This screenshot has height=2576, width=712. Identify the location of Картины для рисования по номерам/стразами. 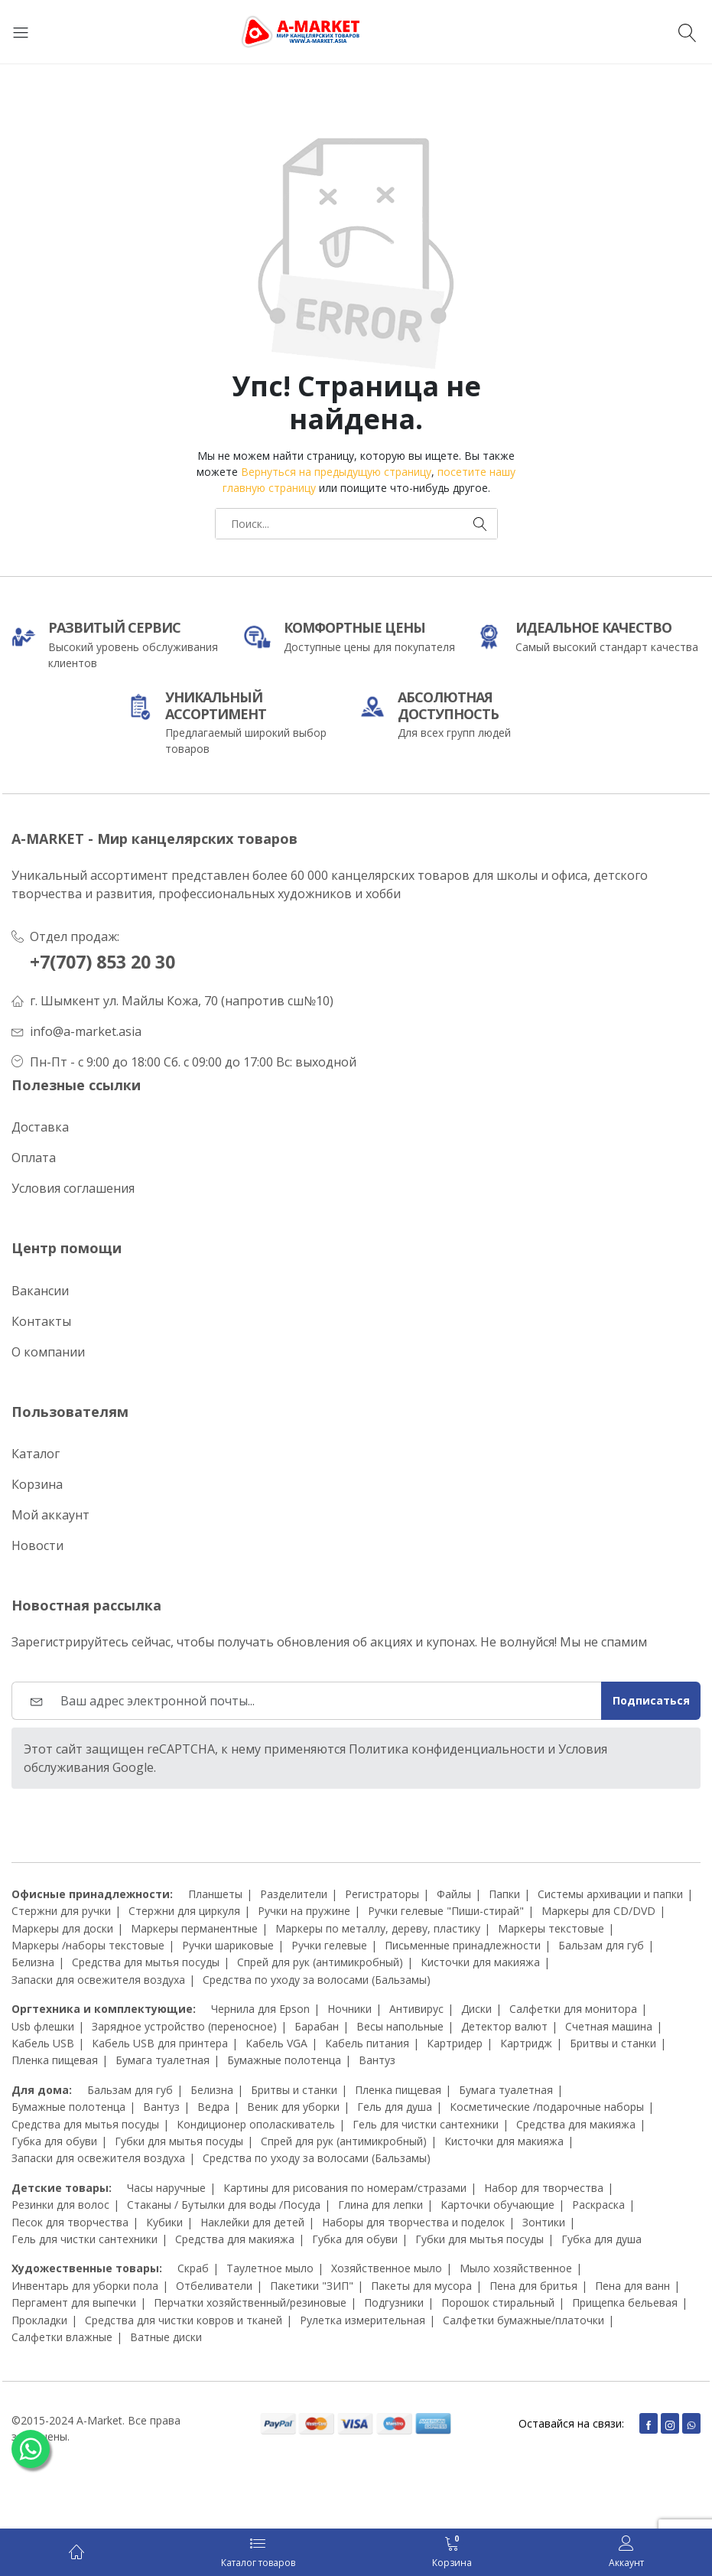
(345, 2187).